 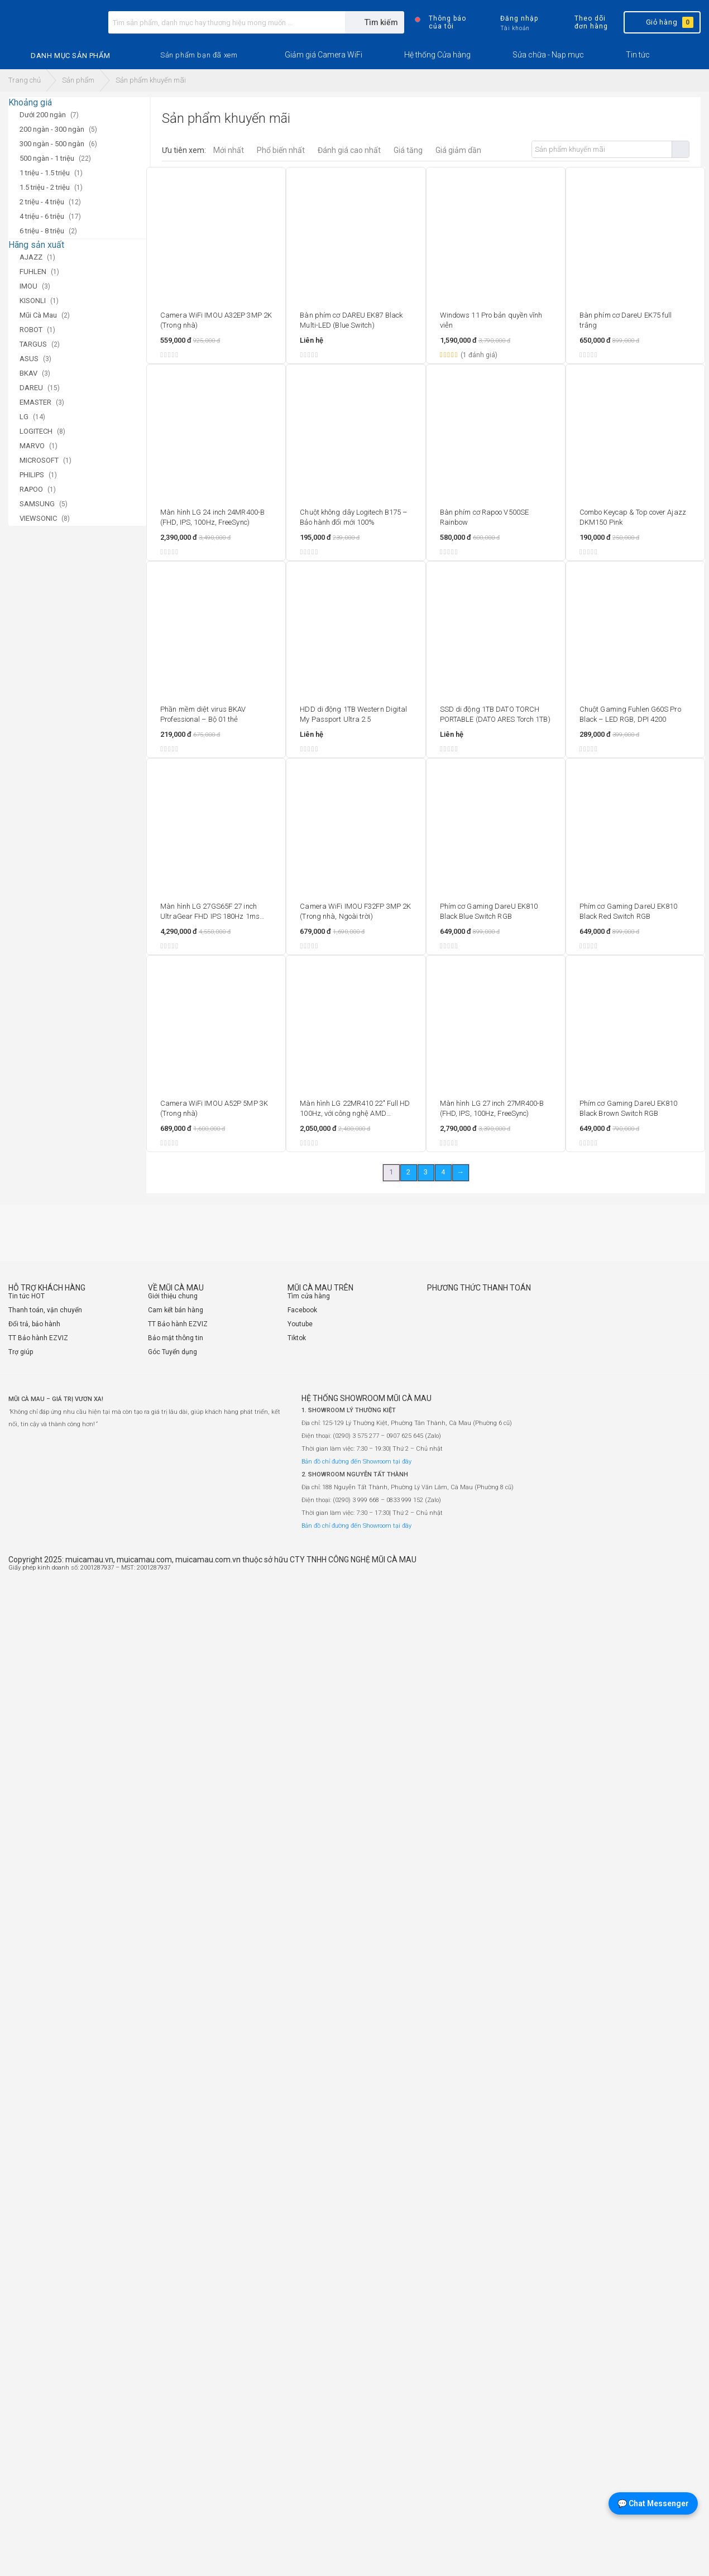 I want to click on 2 triệu - 4 triệu, so click(x=42, y=202).